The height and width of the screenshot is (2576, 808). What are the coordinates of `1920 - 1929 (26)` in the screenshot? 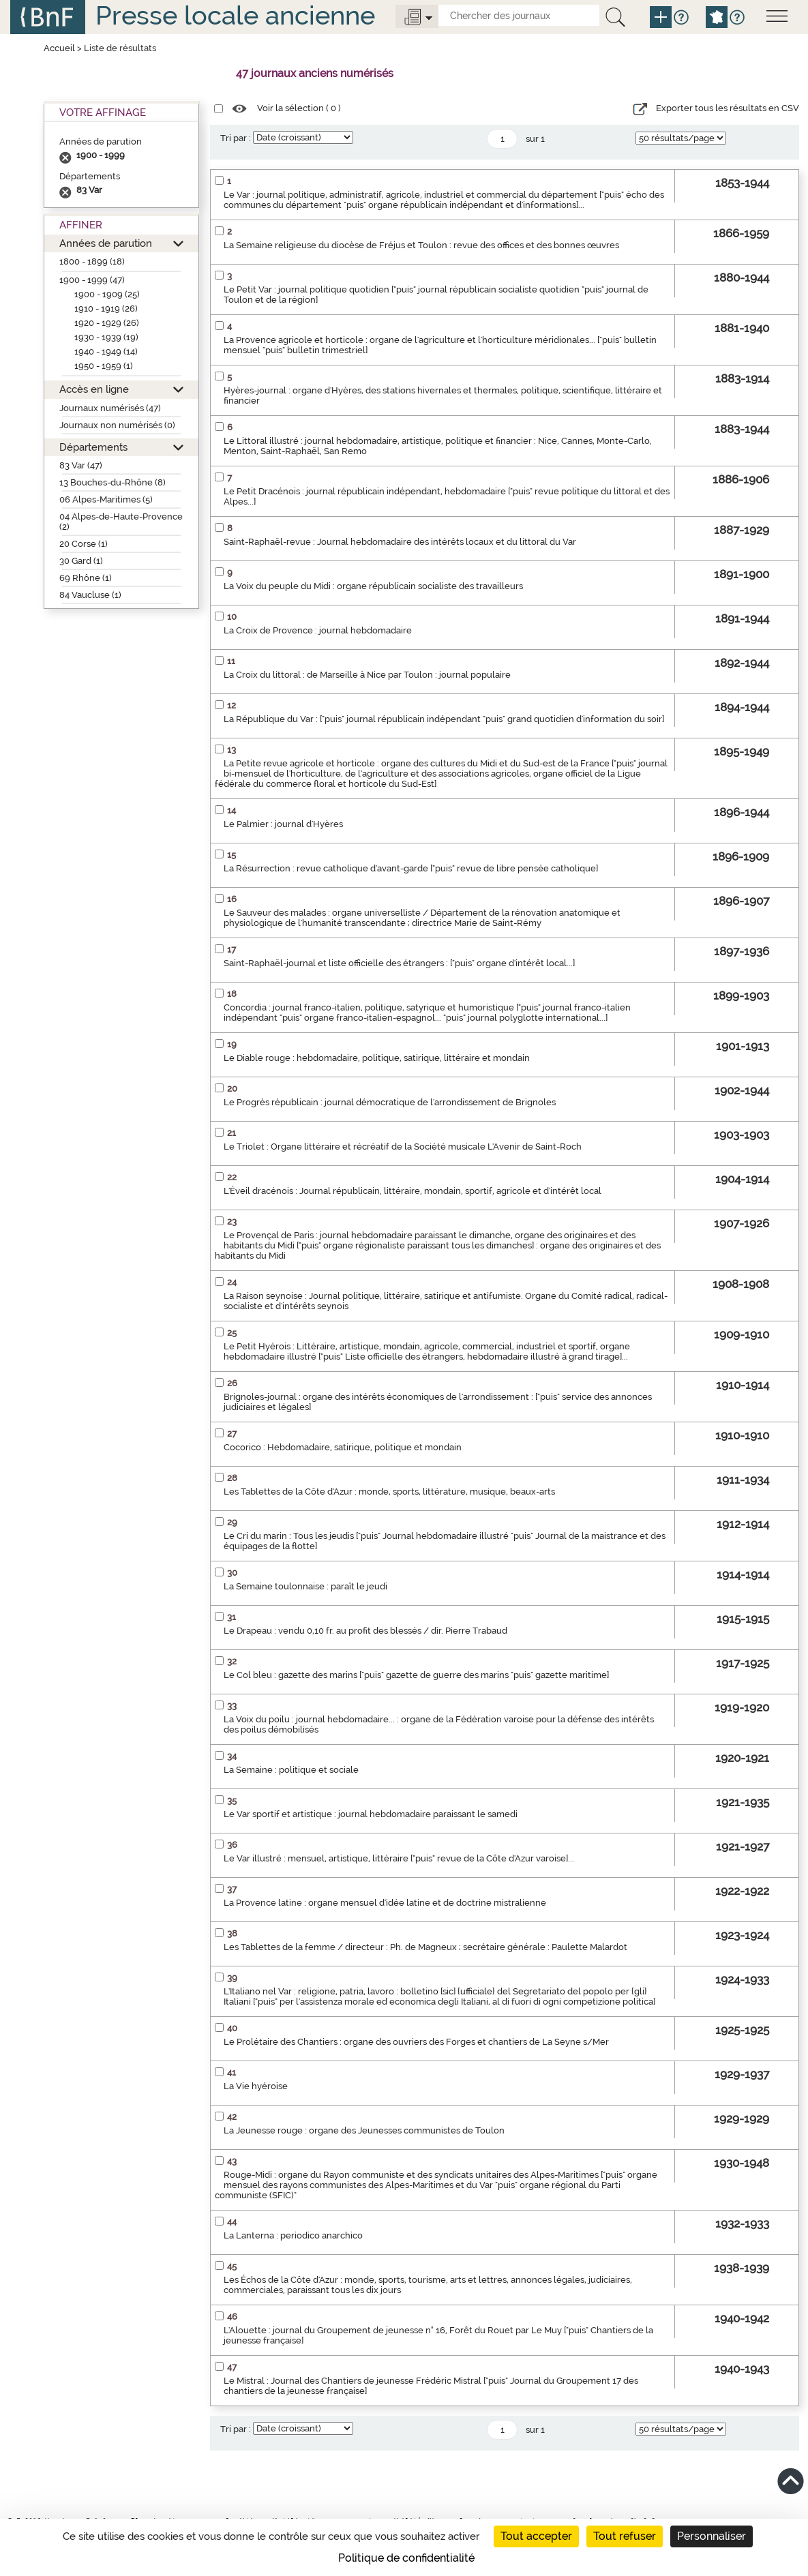 It's located at (106, 323).